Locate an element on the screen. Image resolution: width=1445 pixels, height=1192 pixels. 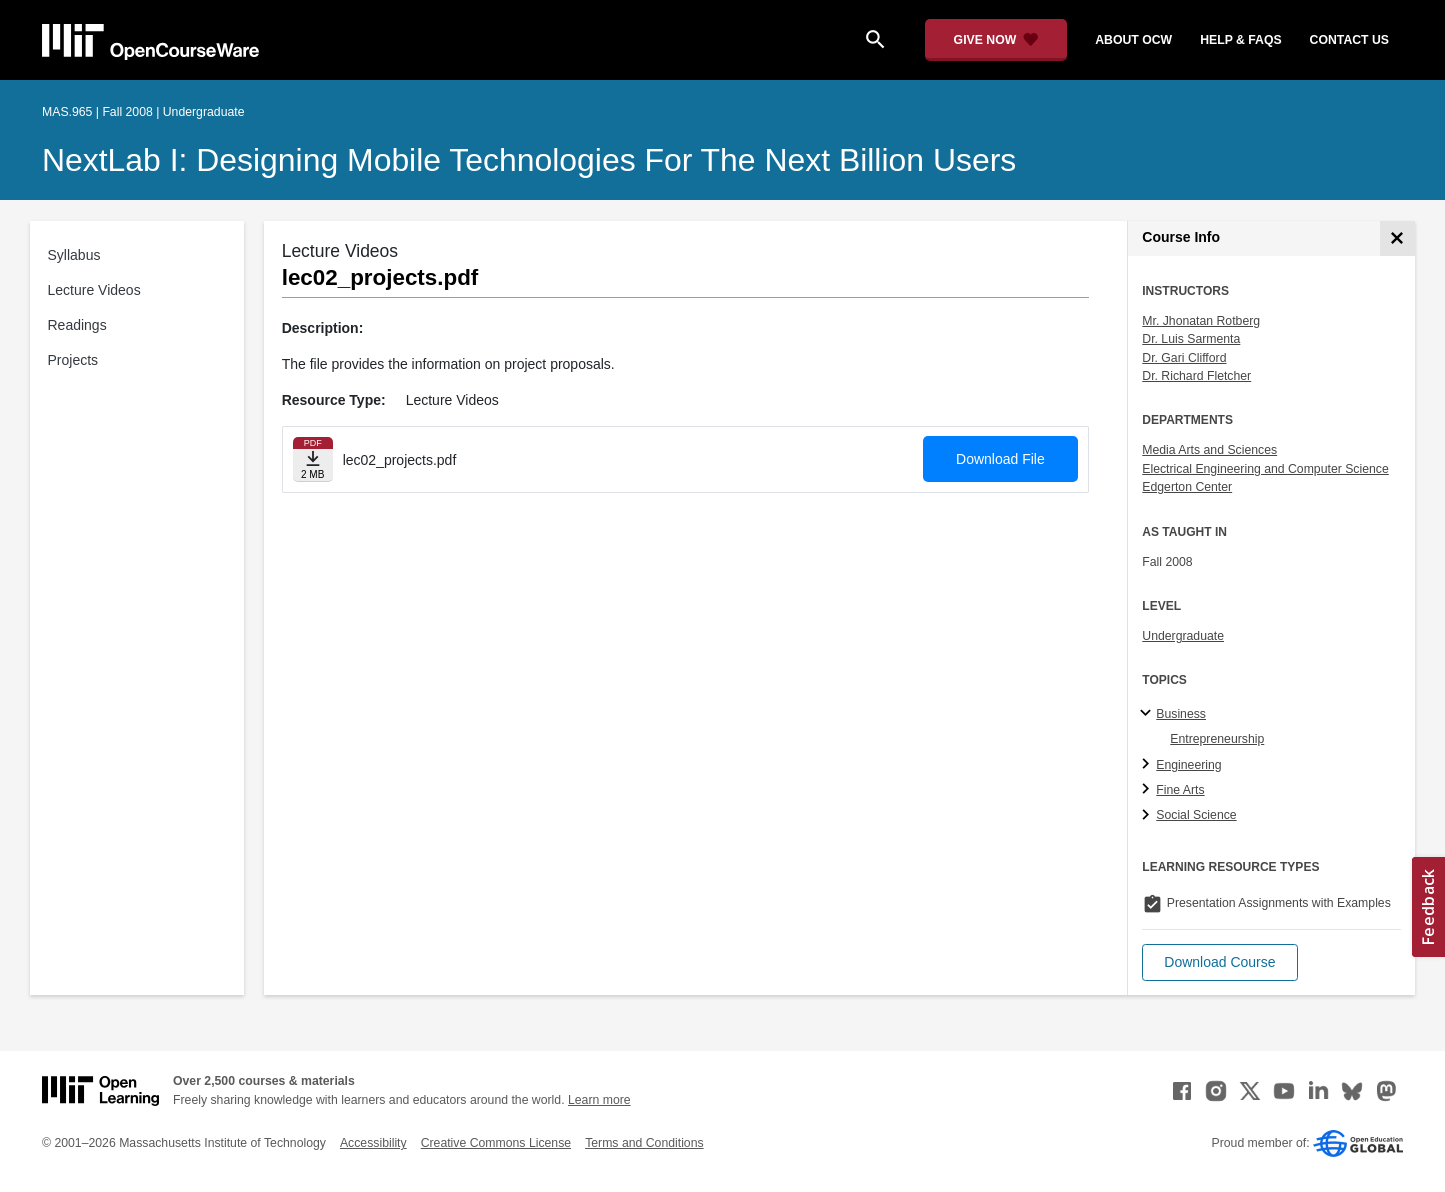
Dr. Luis Sarmenta is located at coordinates (1191, 339).